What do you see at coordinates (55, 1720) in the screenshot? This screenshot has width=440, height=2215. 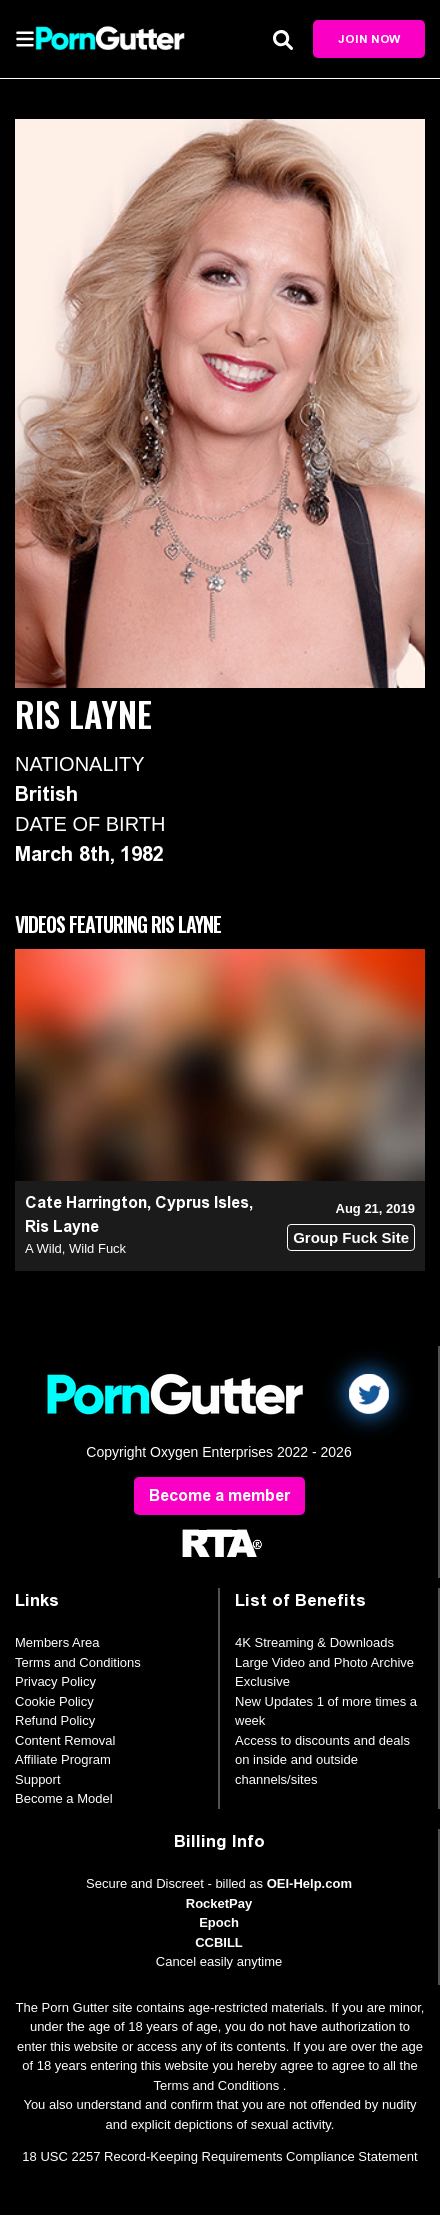 I see `Refund Policy` at bounding box center [55, 1720].